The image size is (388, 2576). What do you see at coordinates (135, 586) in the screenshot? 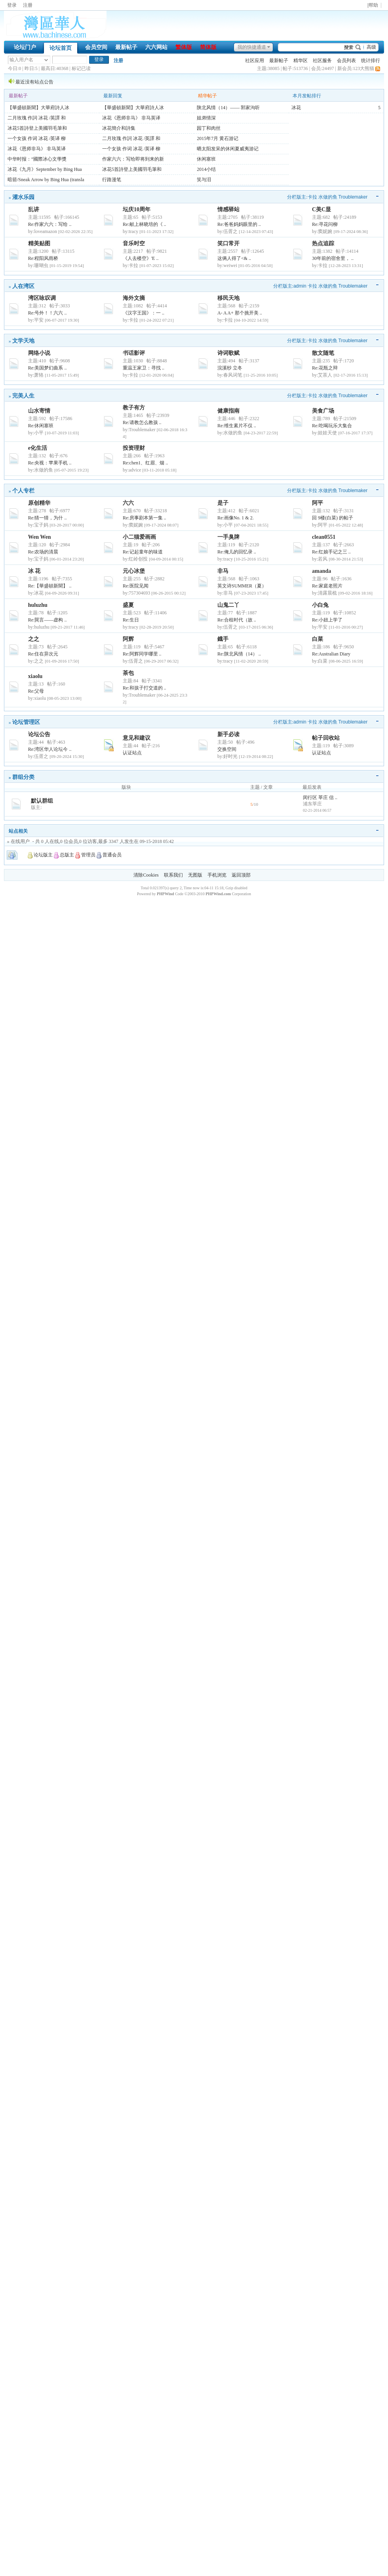
I see `Re:医院见闻` at bounding box center [135, 586].